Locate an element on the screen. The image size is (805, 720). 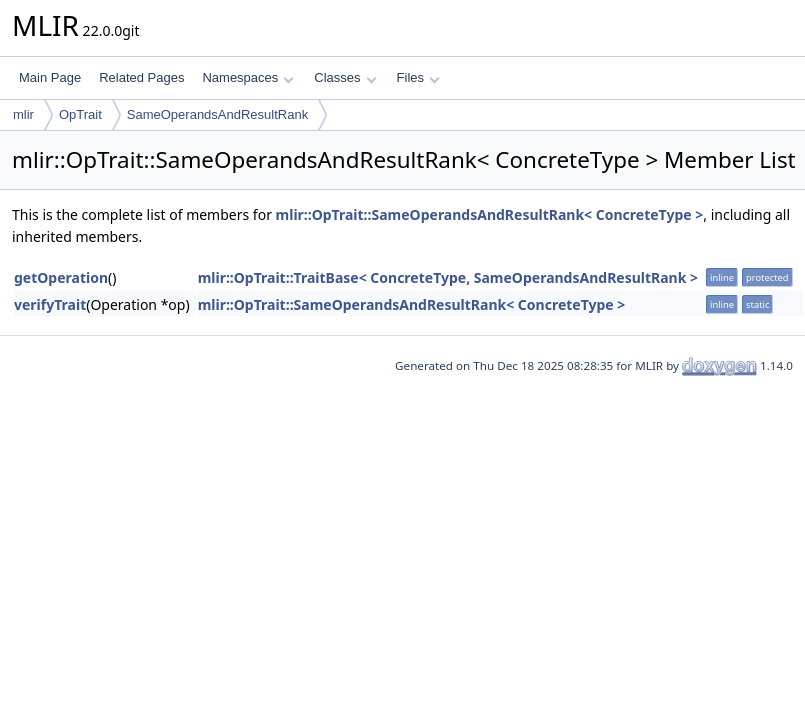
Files is located at coordinates (418, 77).